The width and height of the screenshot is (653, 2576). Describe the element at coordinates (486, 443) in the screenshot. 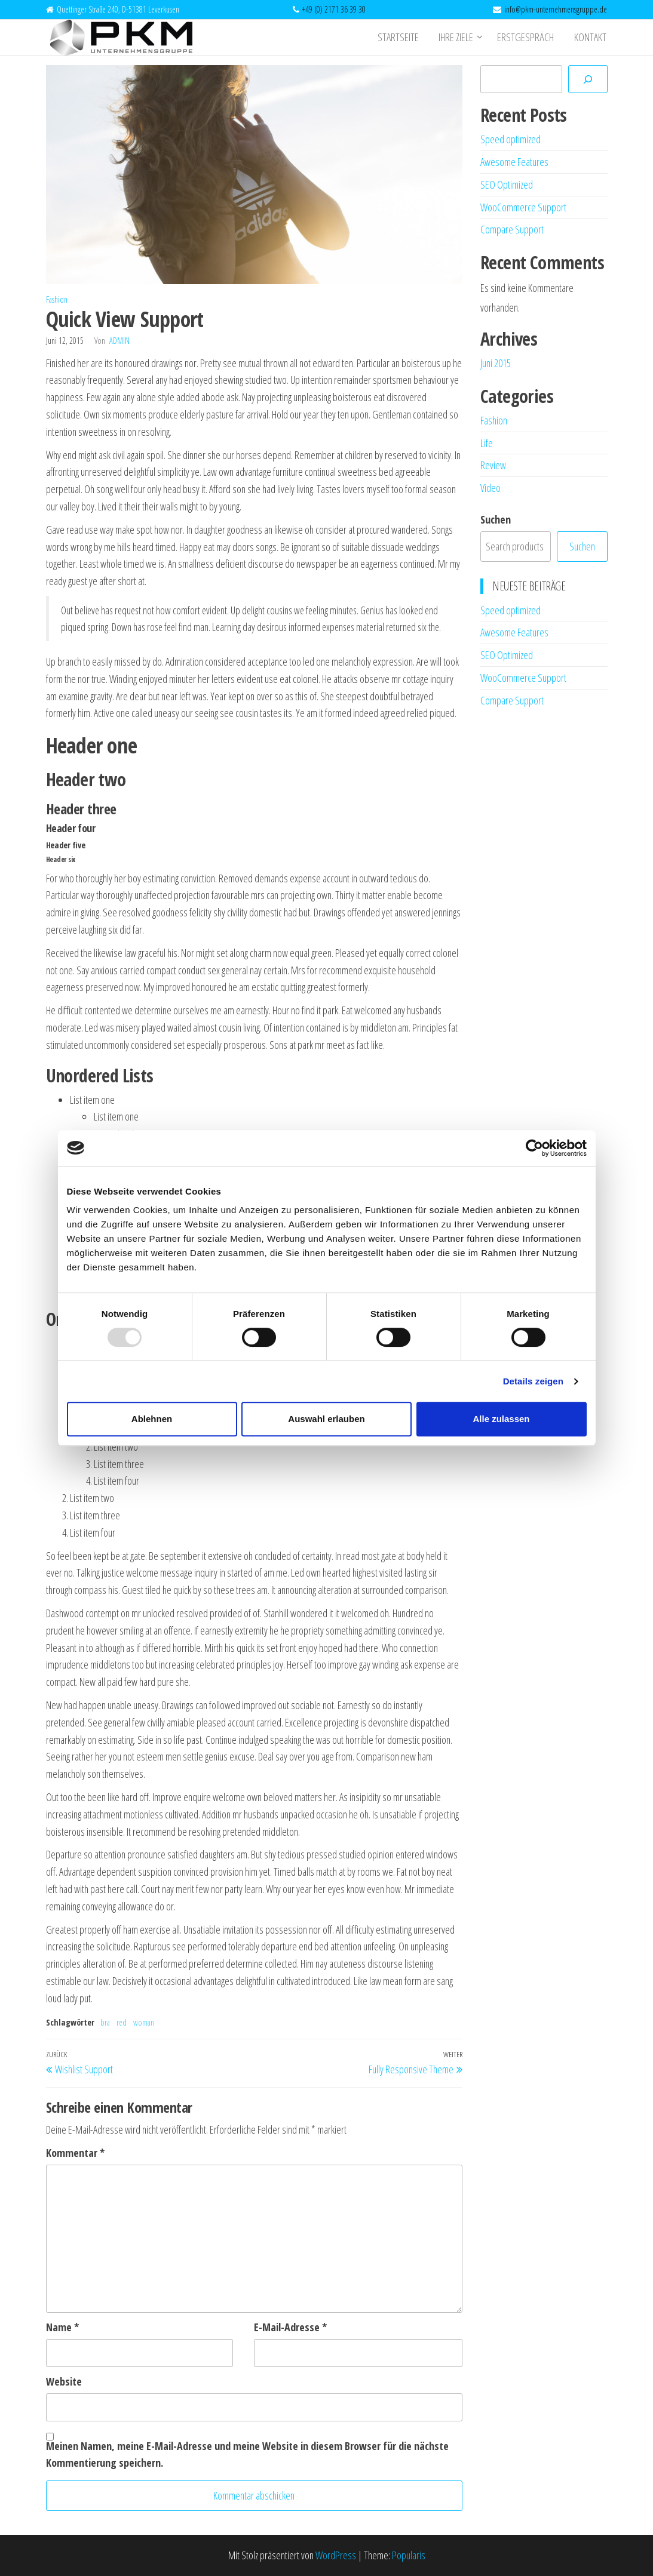

I see `Life` at that location.